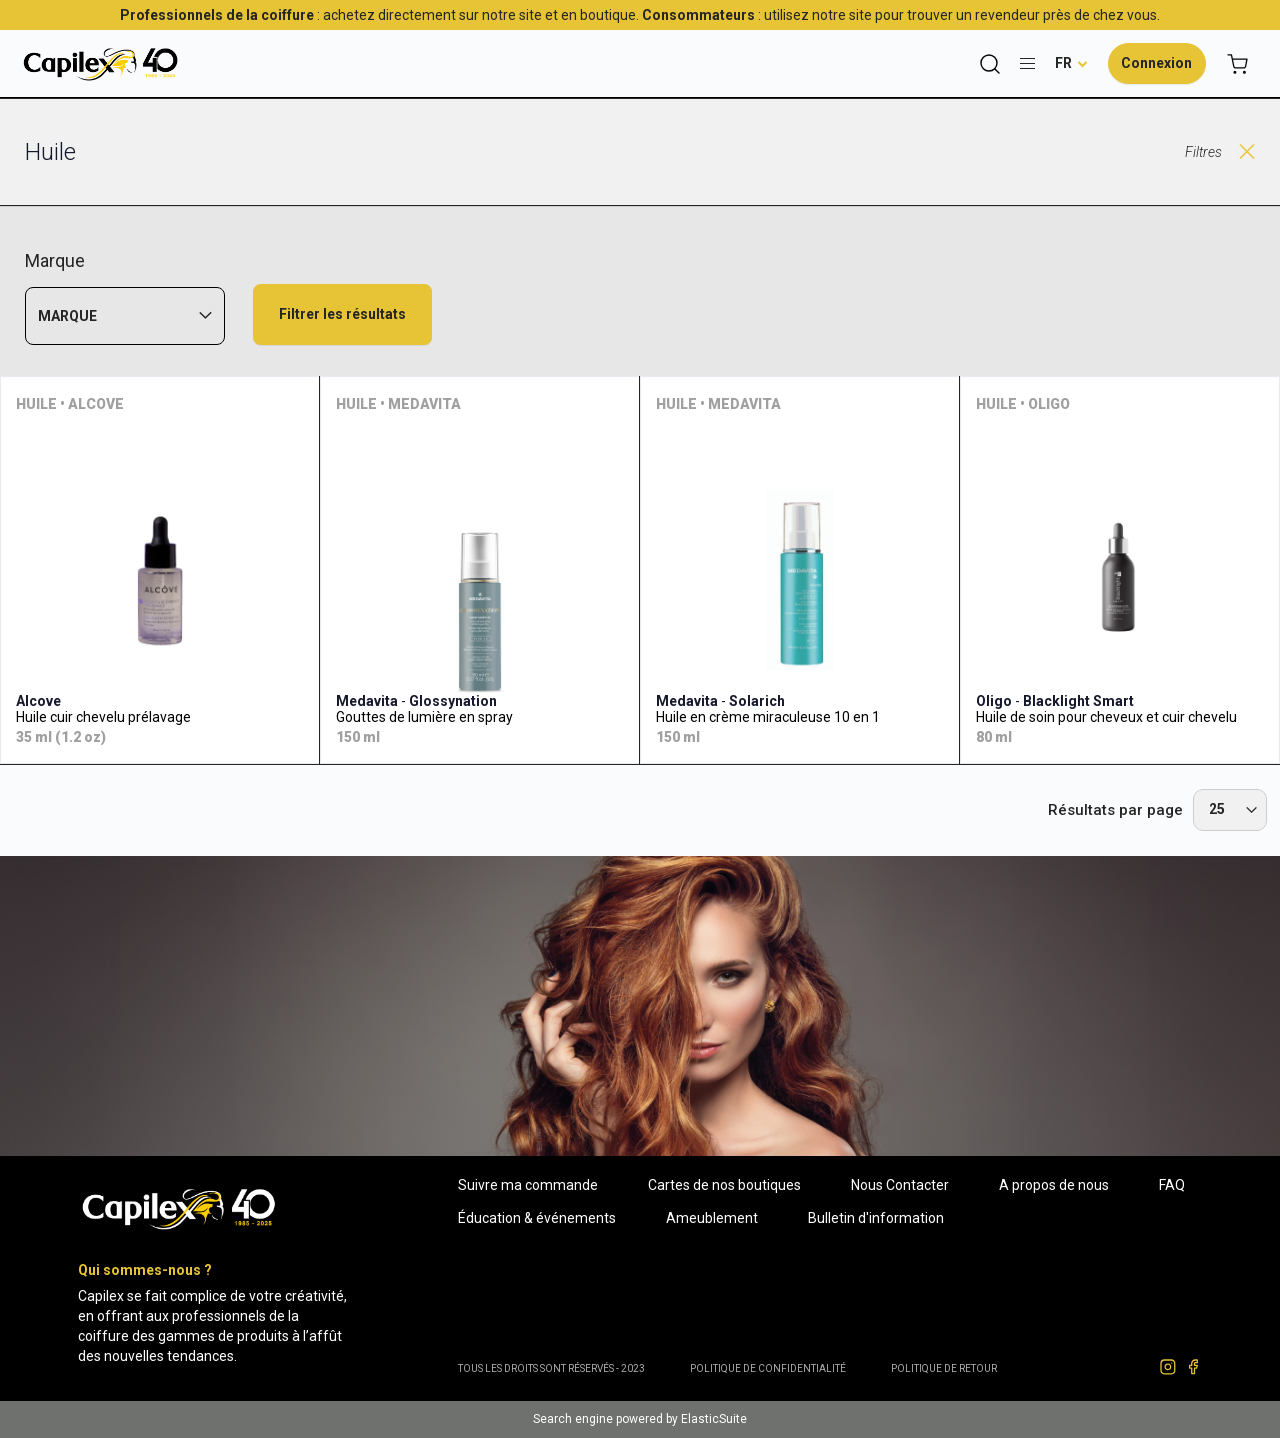  I want to click on Tous les droits sont réservés - 2023, so click(551, 1368).